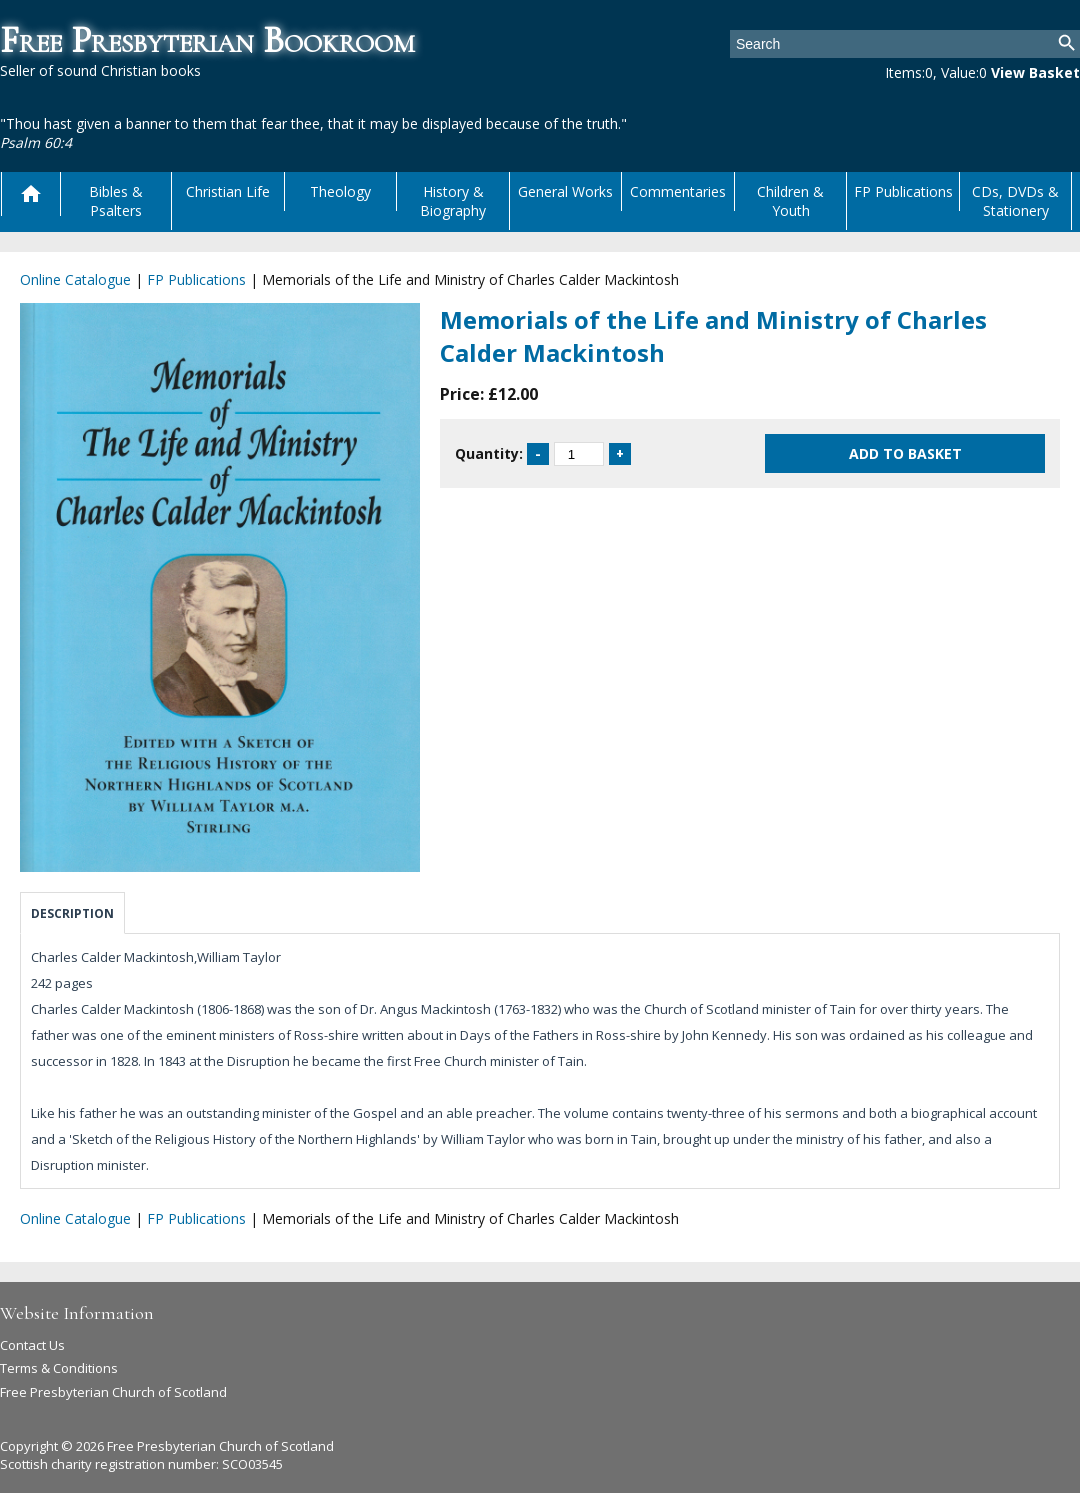 The width and height of the screenshot is (1080, 1493). Describe the element at coordinates (453, 201) in the screenshot. I see `History & Biography` at that location.